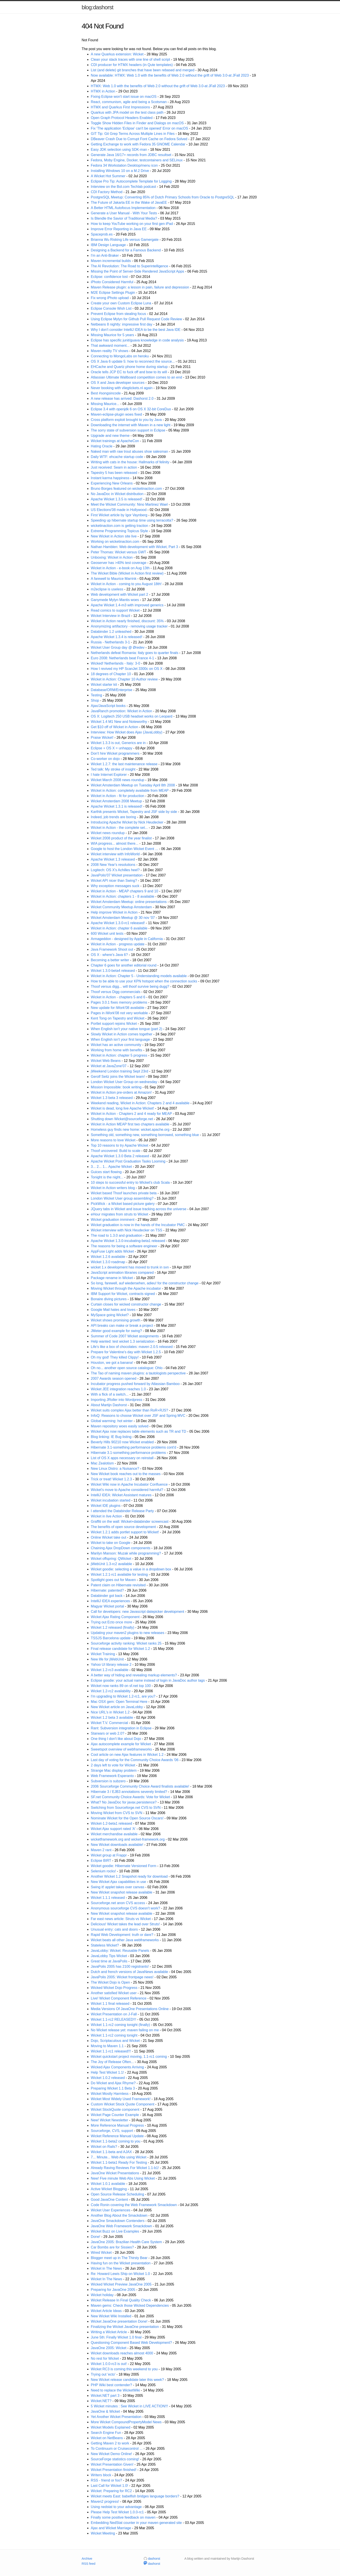 The height and width of the screenshot is (2576, 340). Describe the element at coordinates (116, 1050) in the screenshot. I see `Working from home with benefits` at that location.